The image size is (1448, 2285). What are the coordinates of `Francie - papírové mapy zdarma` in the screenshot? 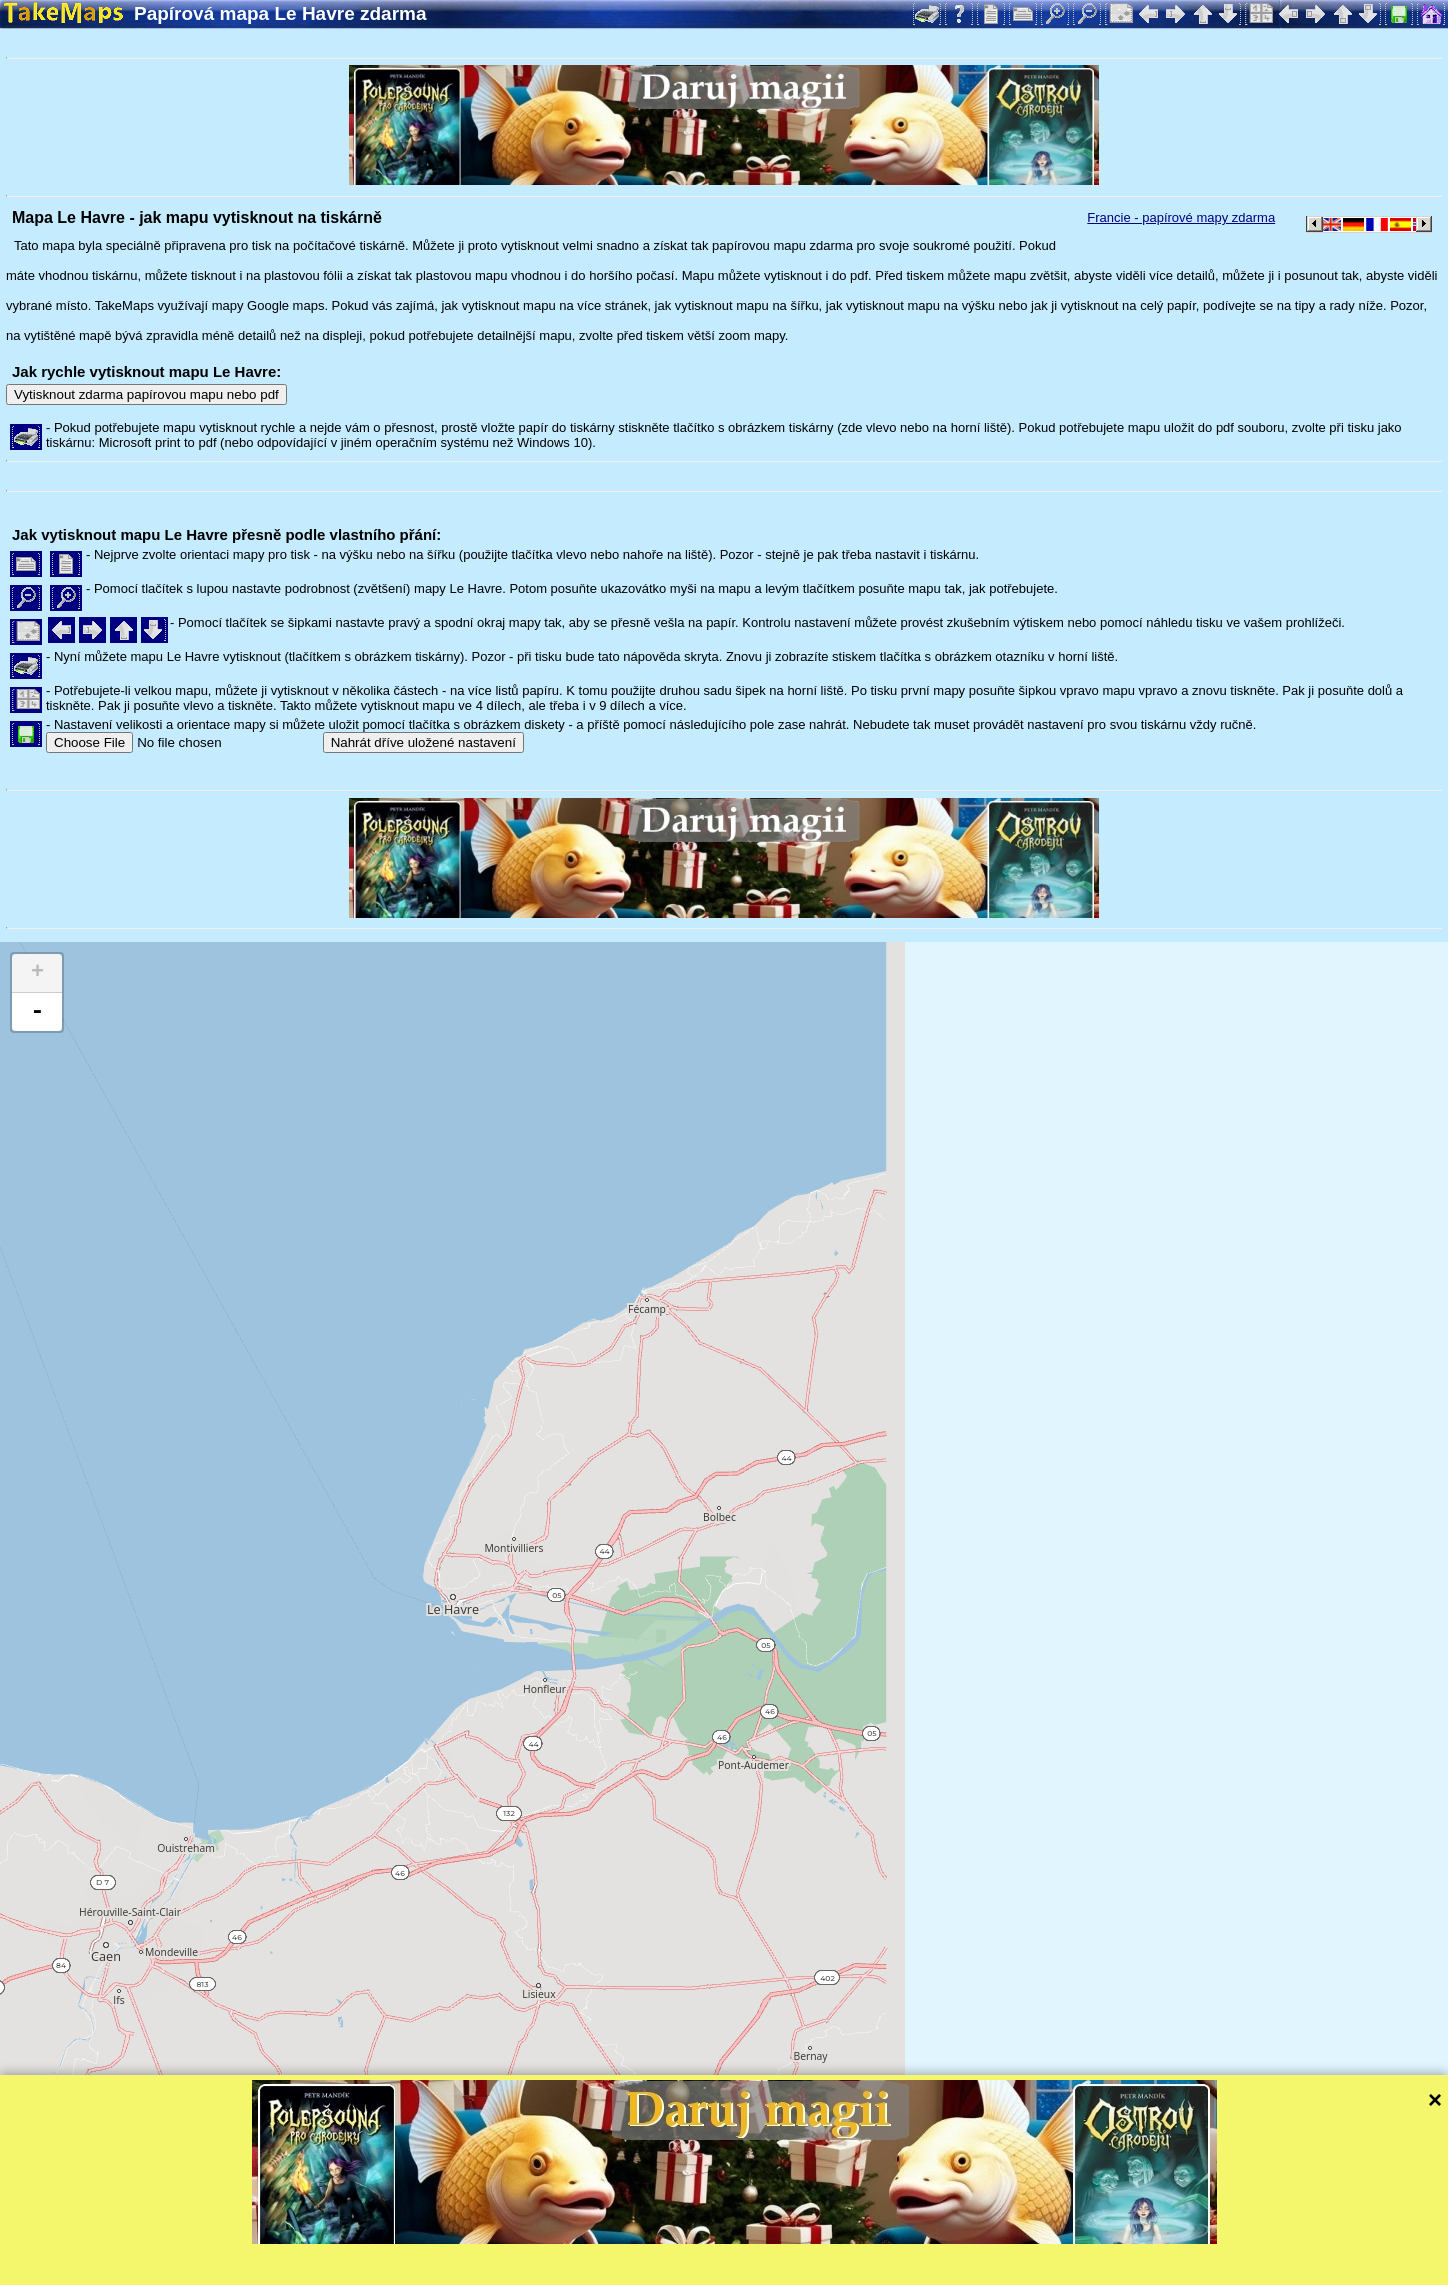 It's located at (1181, 217).